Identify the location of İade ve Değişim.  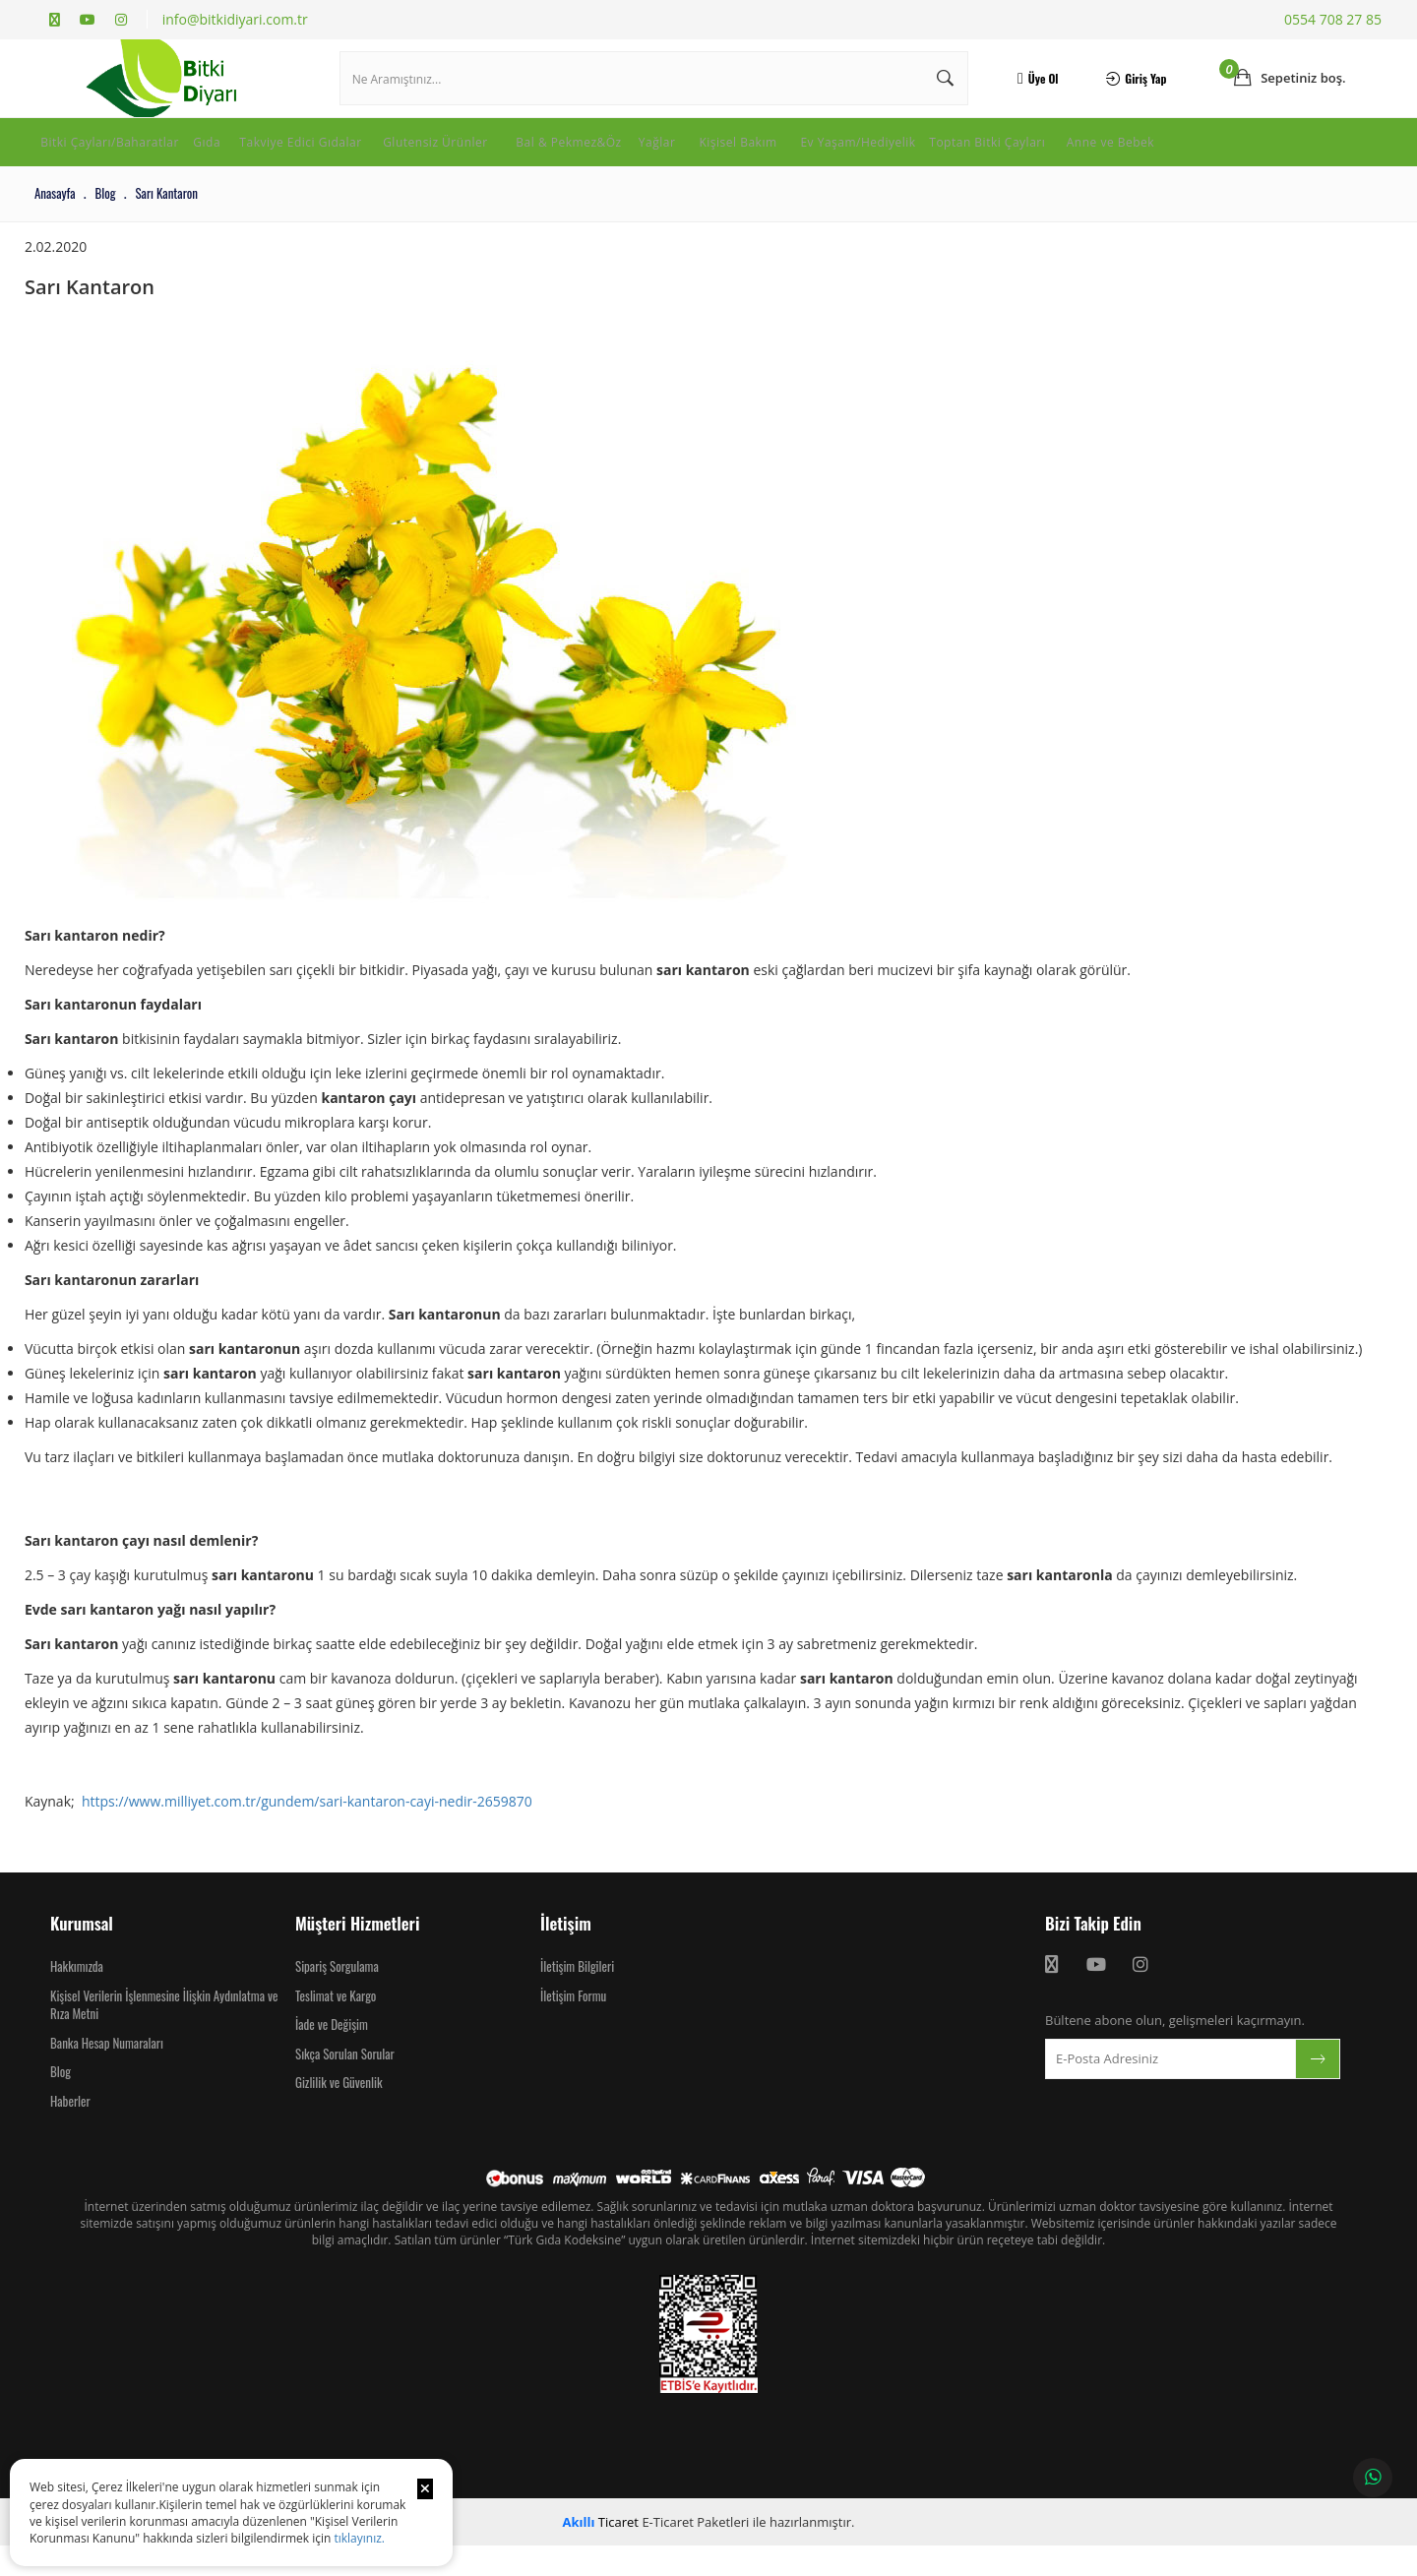
(331, 2054).